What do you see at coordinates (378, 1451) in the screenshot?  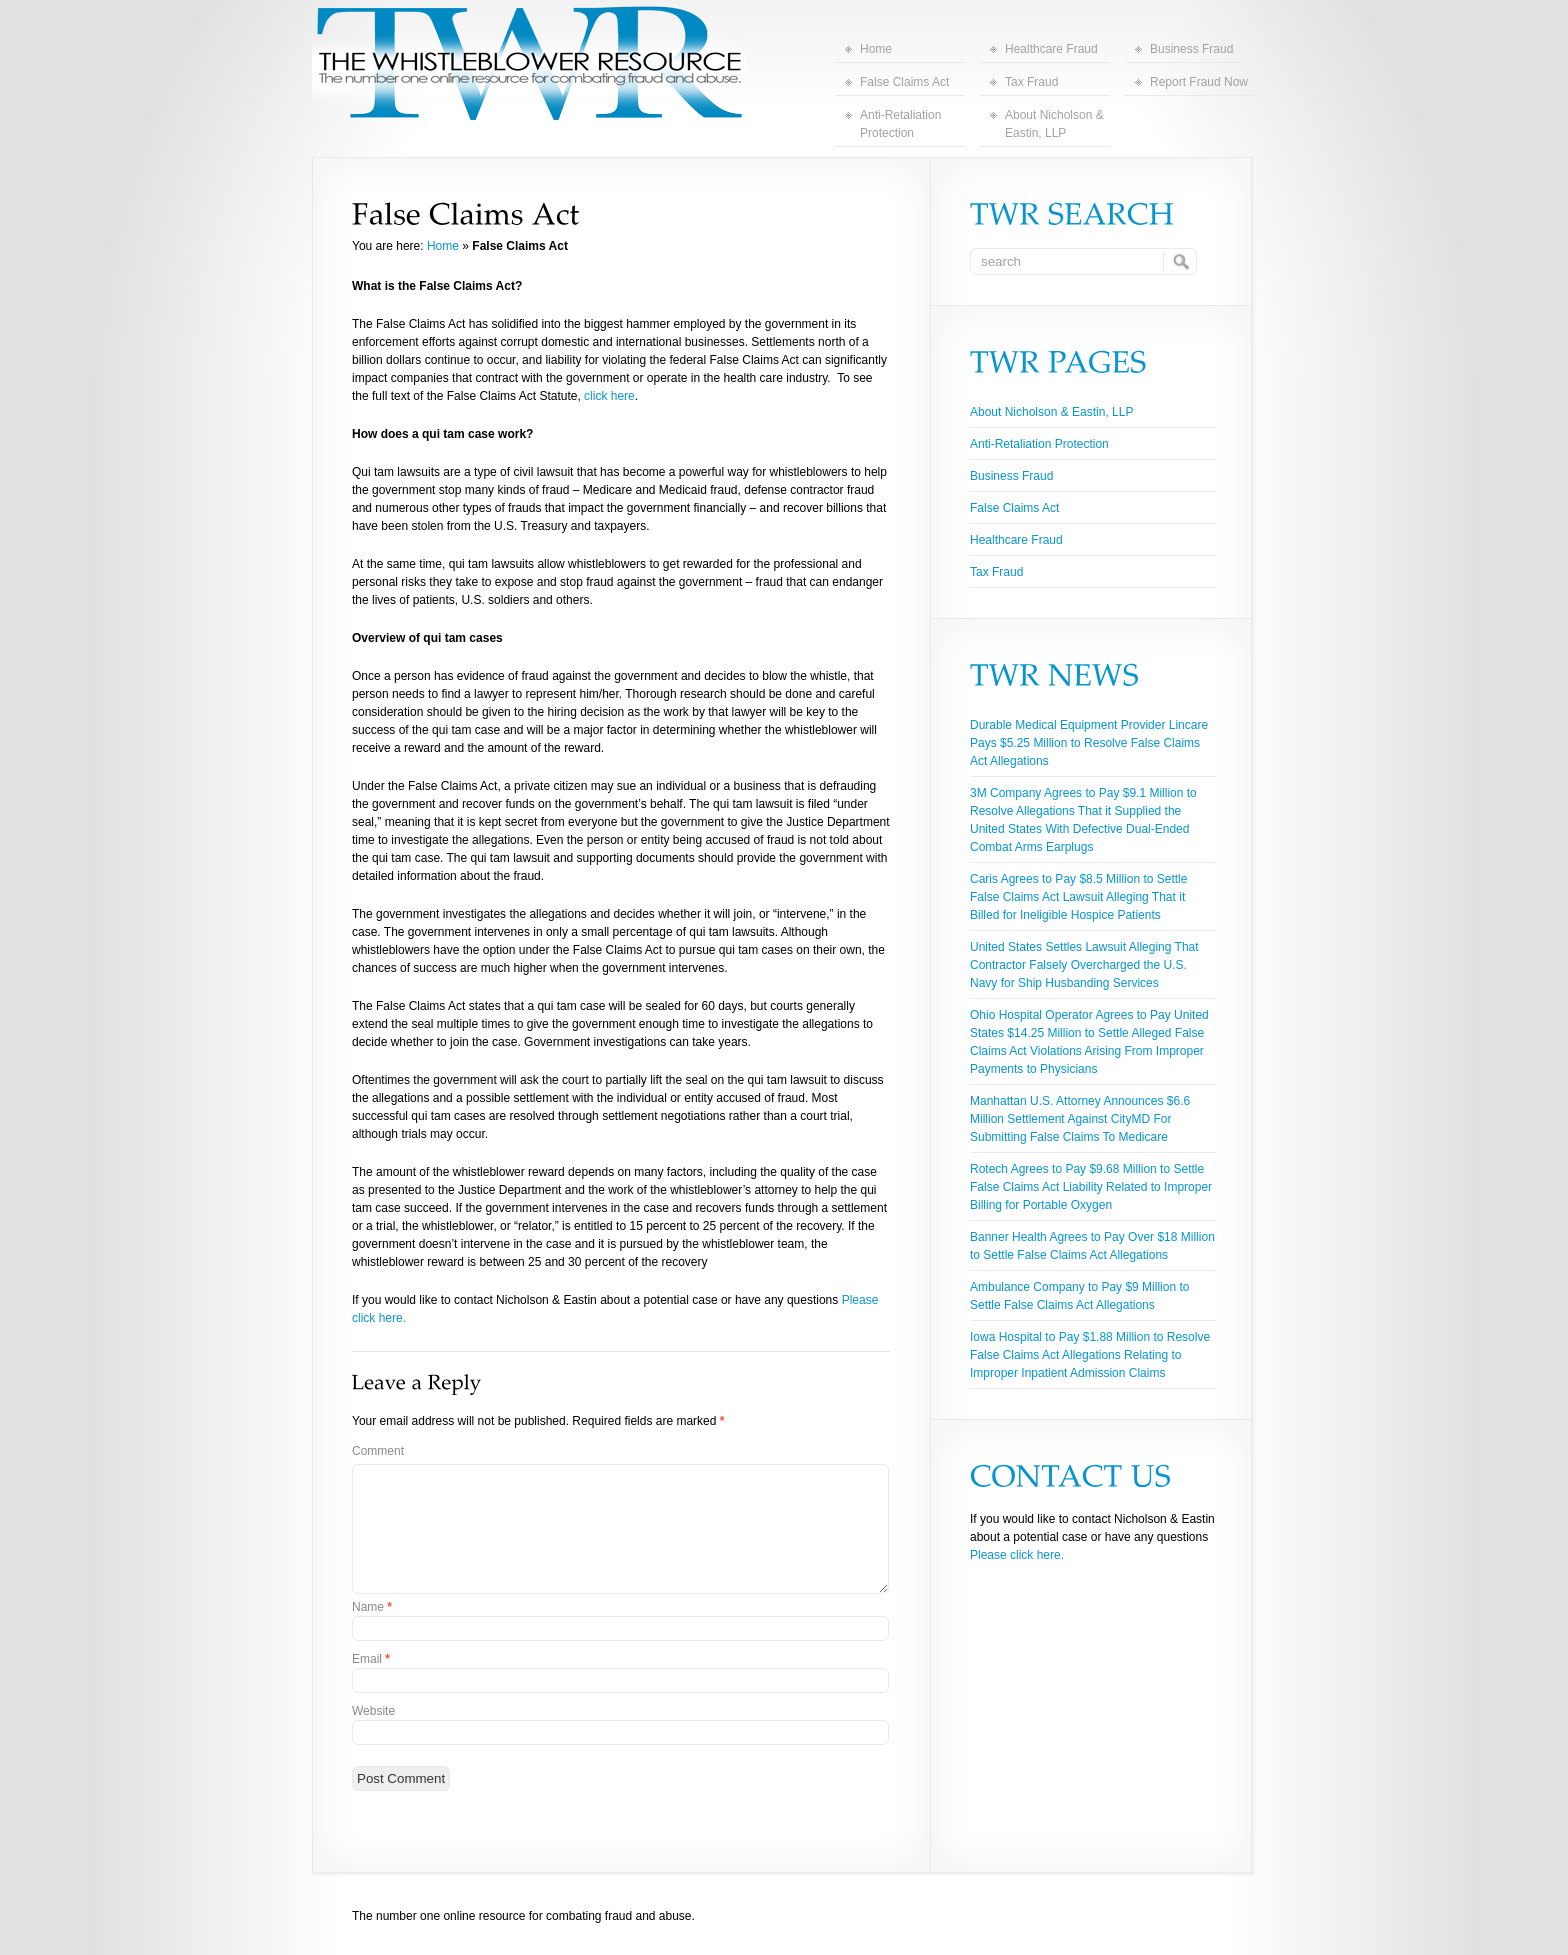 I see `Comment` at bounding box center [378, 1451].